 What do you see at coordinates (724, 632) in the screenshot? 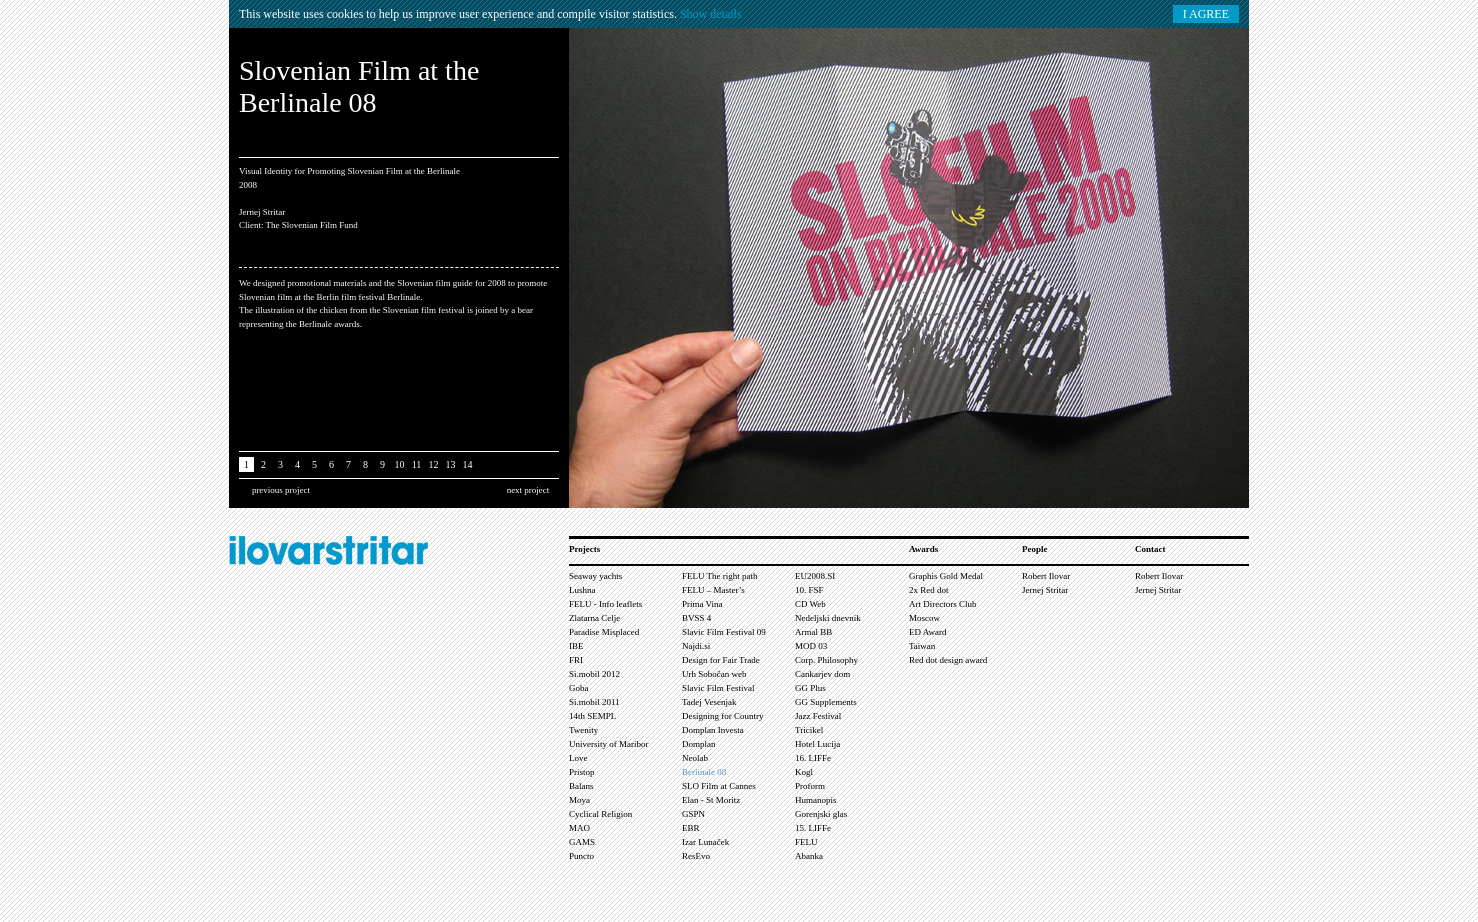
I see `Slavic Film Festival 09` at bounding box center [724, 632].